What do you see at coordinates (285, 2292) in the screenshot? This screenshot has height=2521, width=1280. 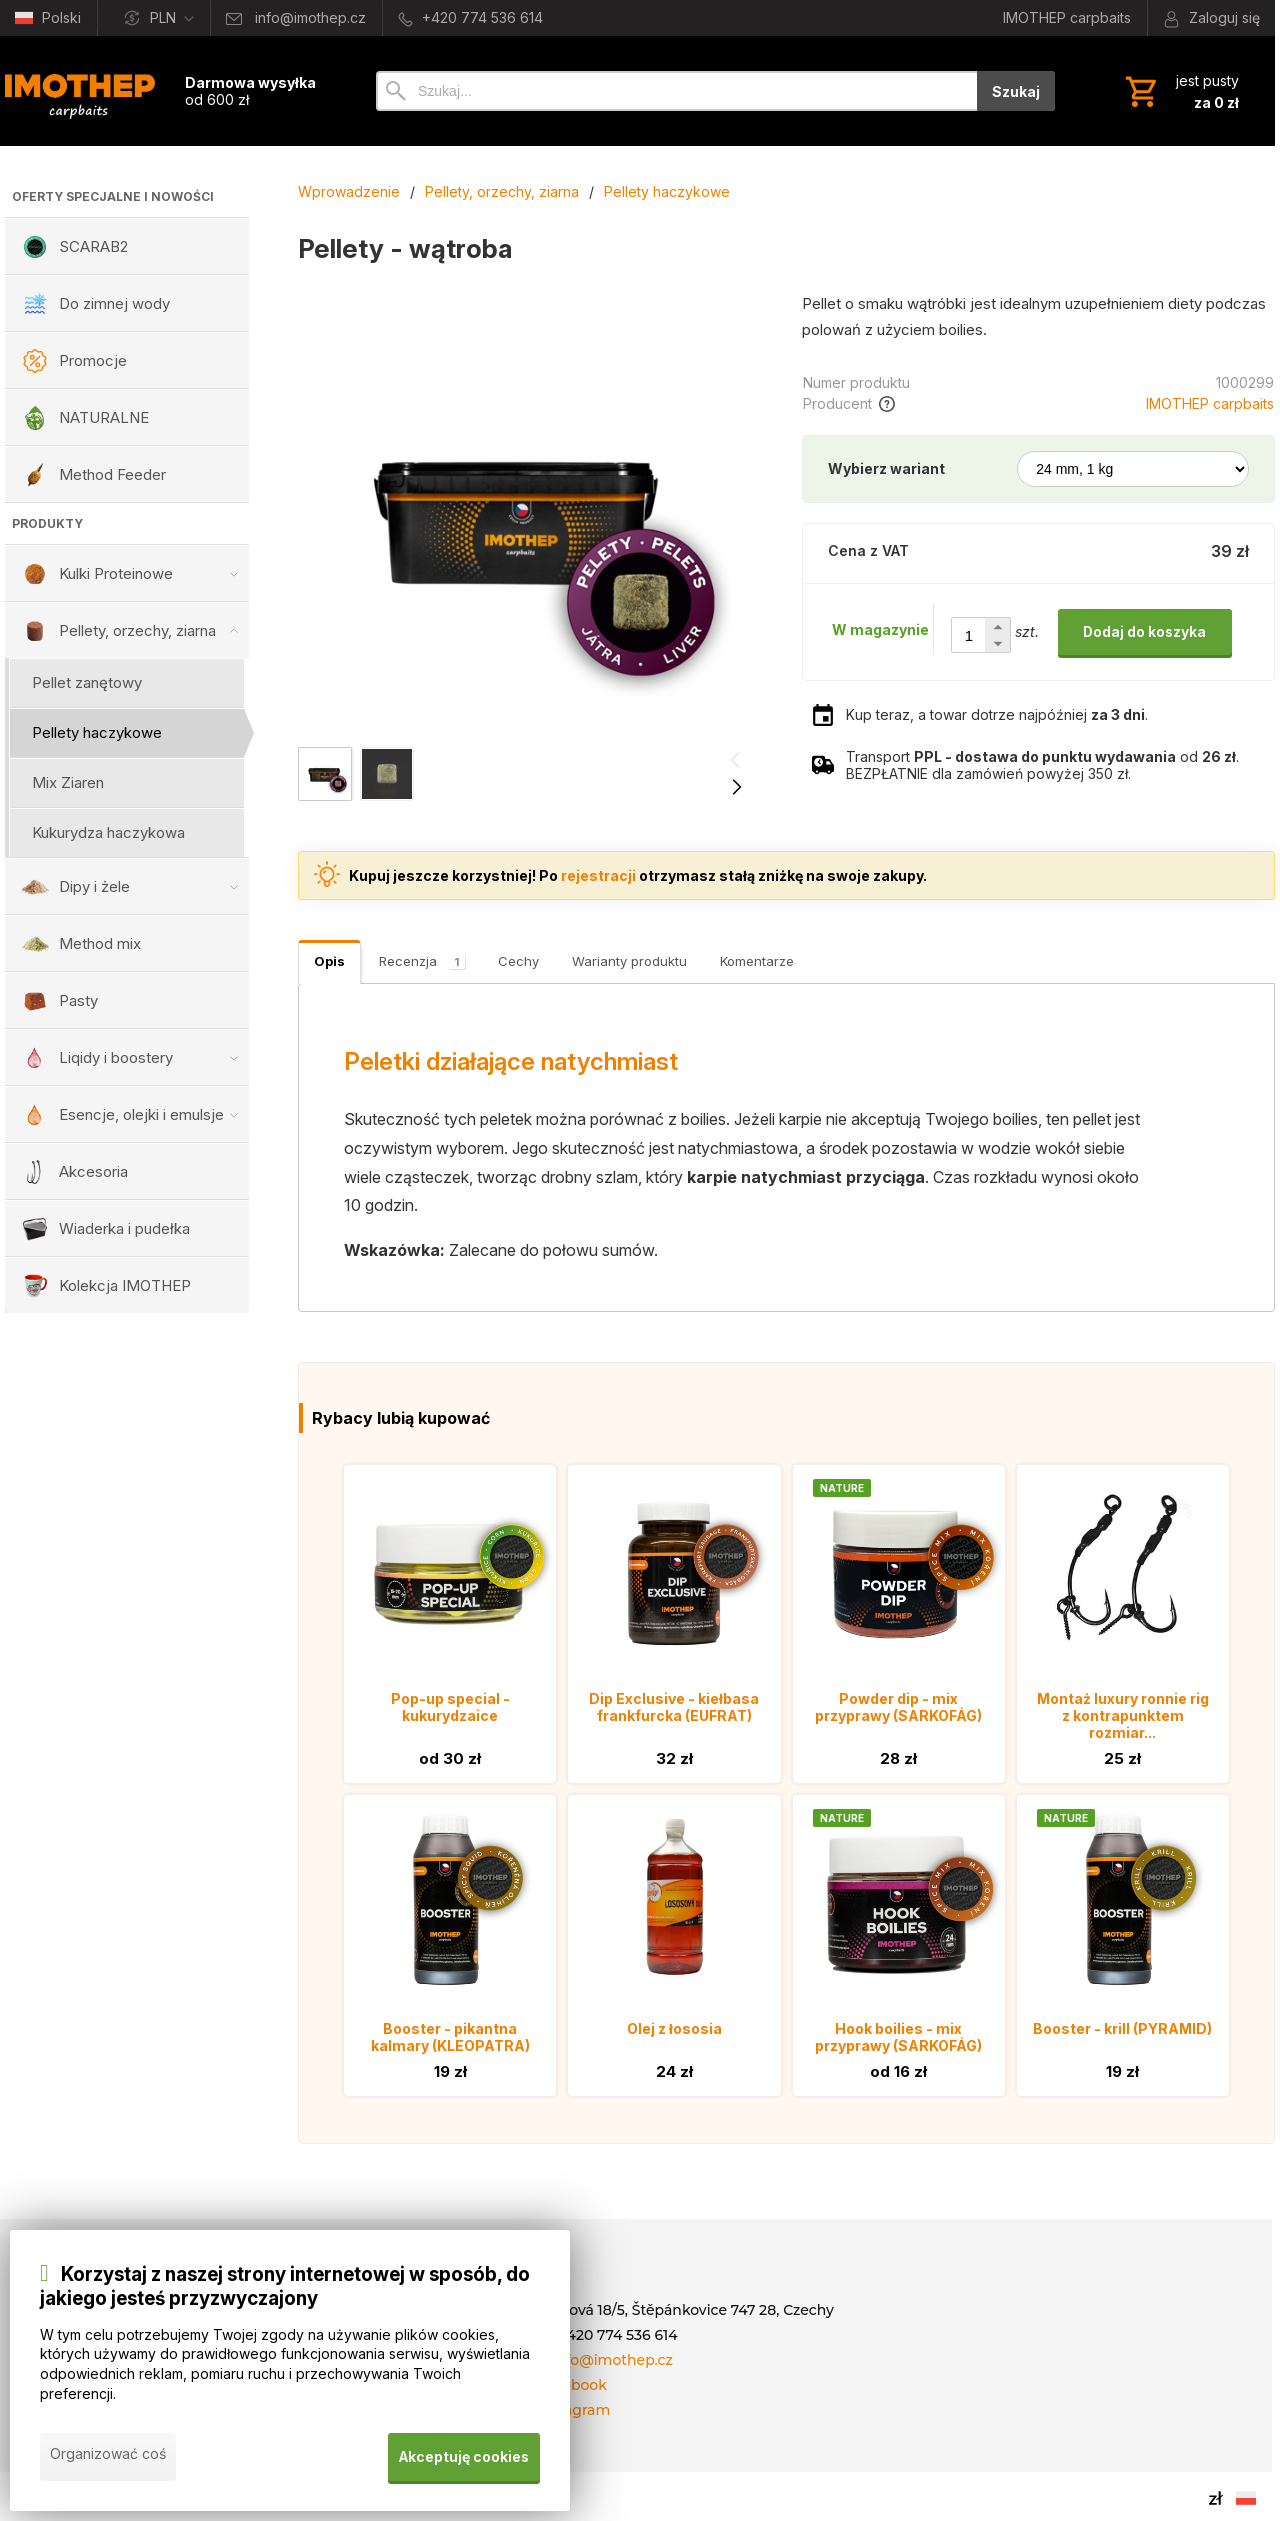 I see `Korzystaj z naszej strony internetowej w sposób, do jakiego jesteś przyzwyczajony` at bounding box center [285, 2292].